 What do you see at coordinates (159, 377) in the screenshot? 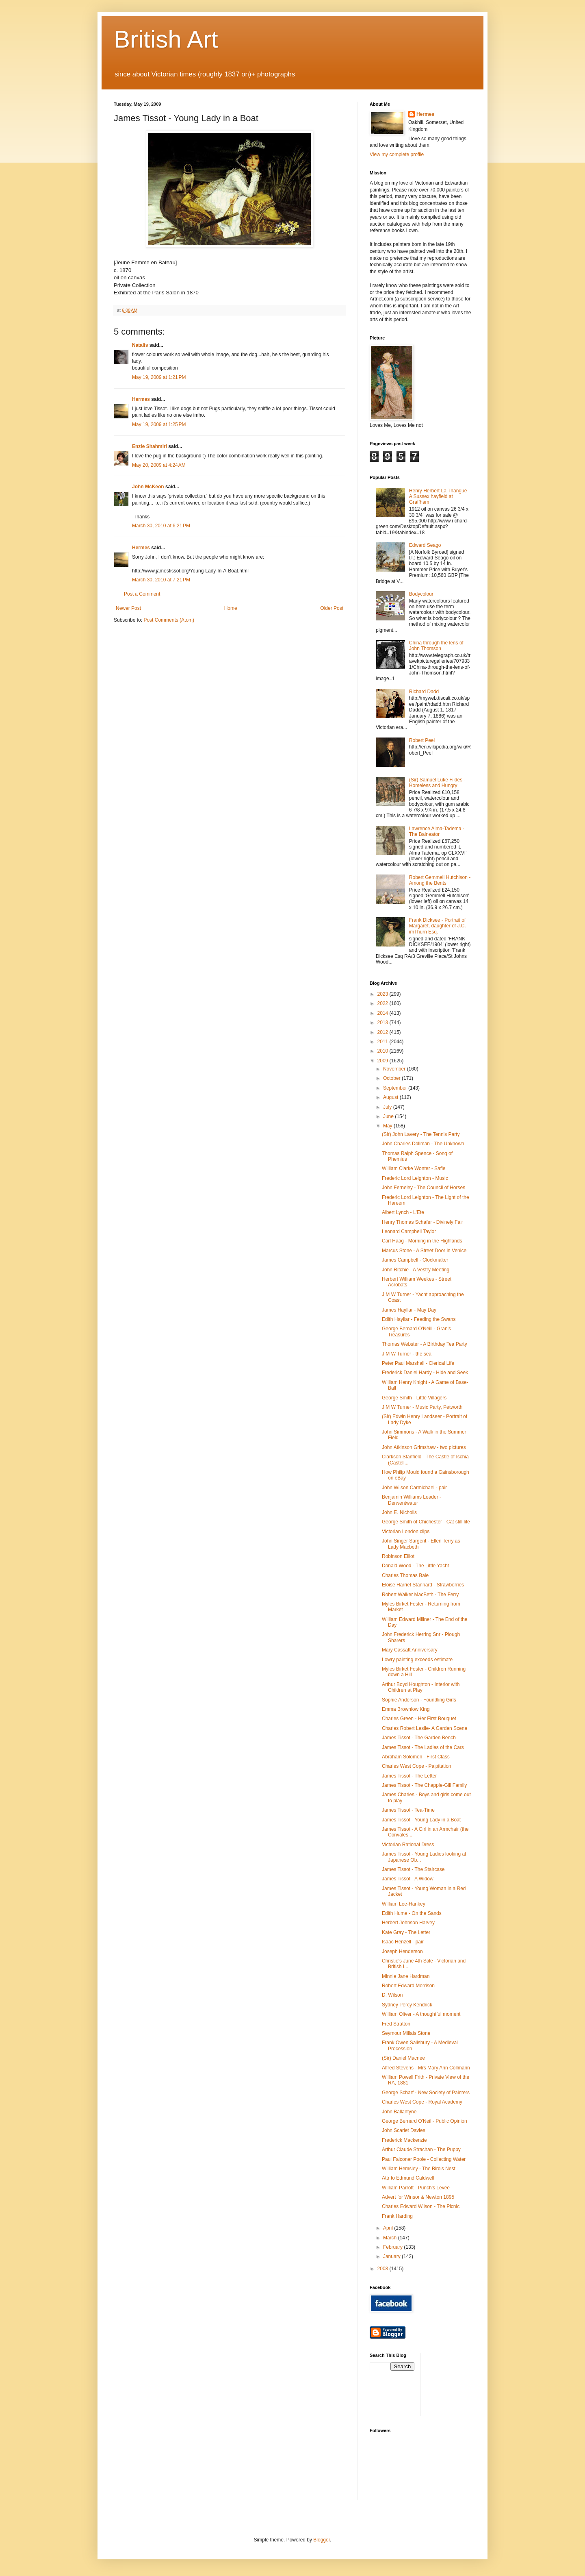
I see `May 19, 2009 at 1:21 PM` at bounding box center [159, 377].